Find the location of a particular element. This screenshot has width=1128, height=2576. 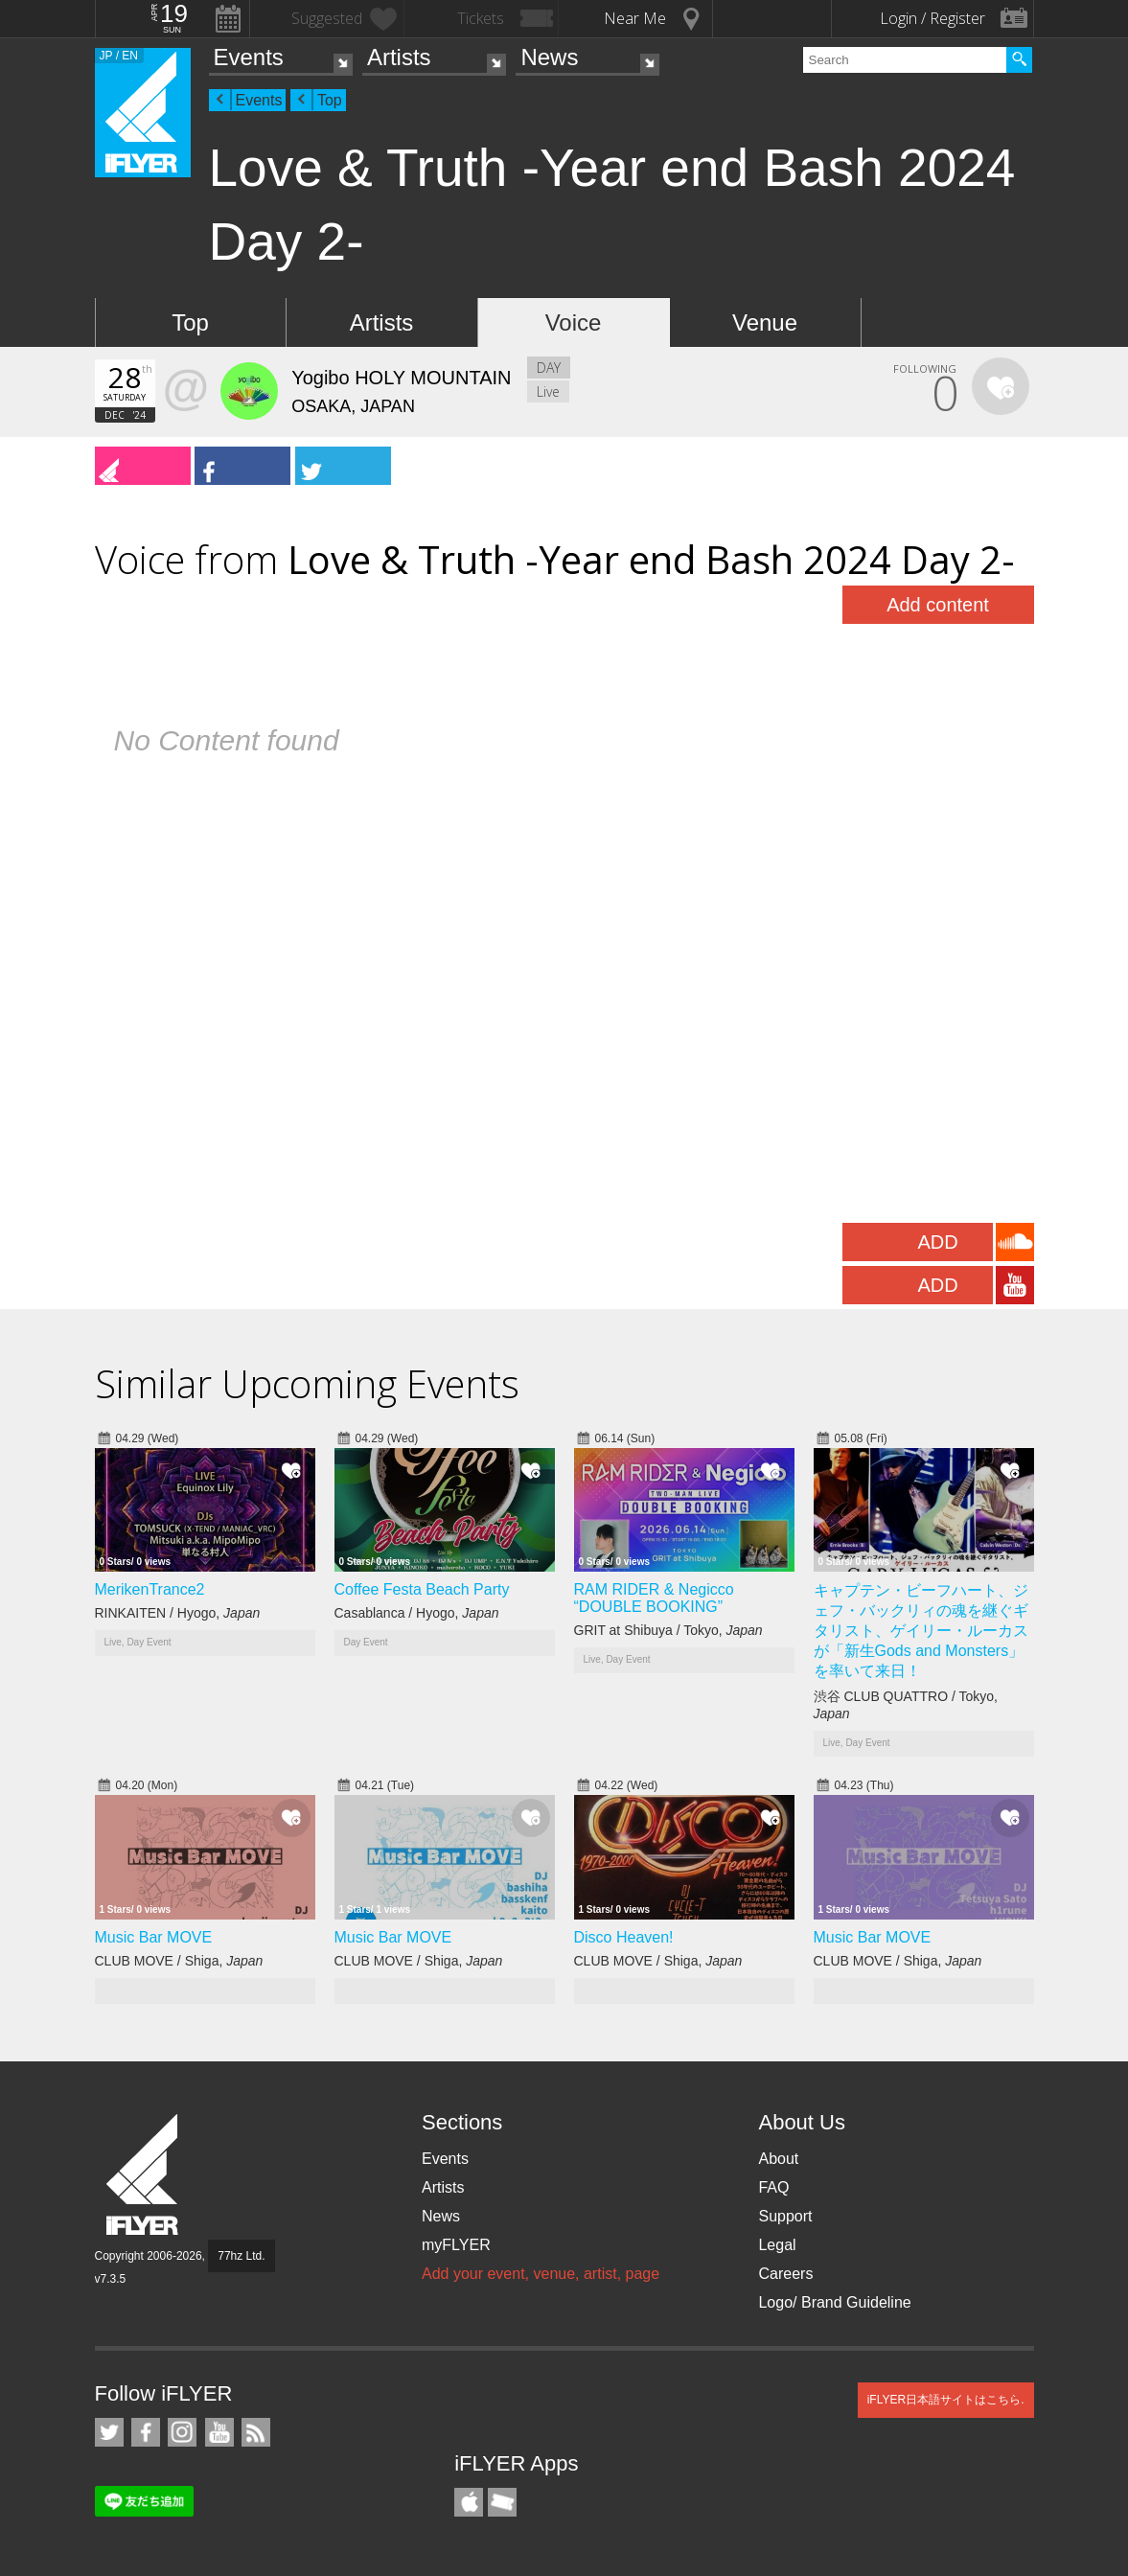

iFLYER iPhone is located at coordinates (468, 2502).